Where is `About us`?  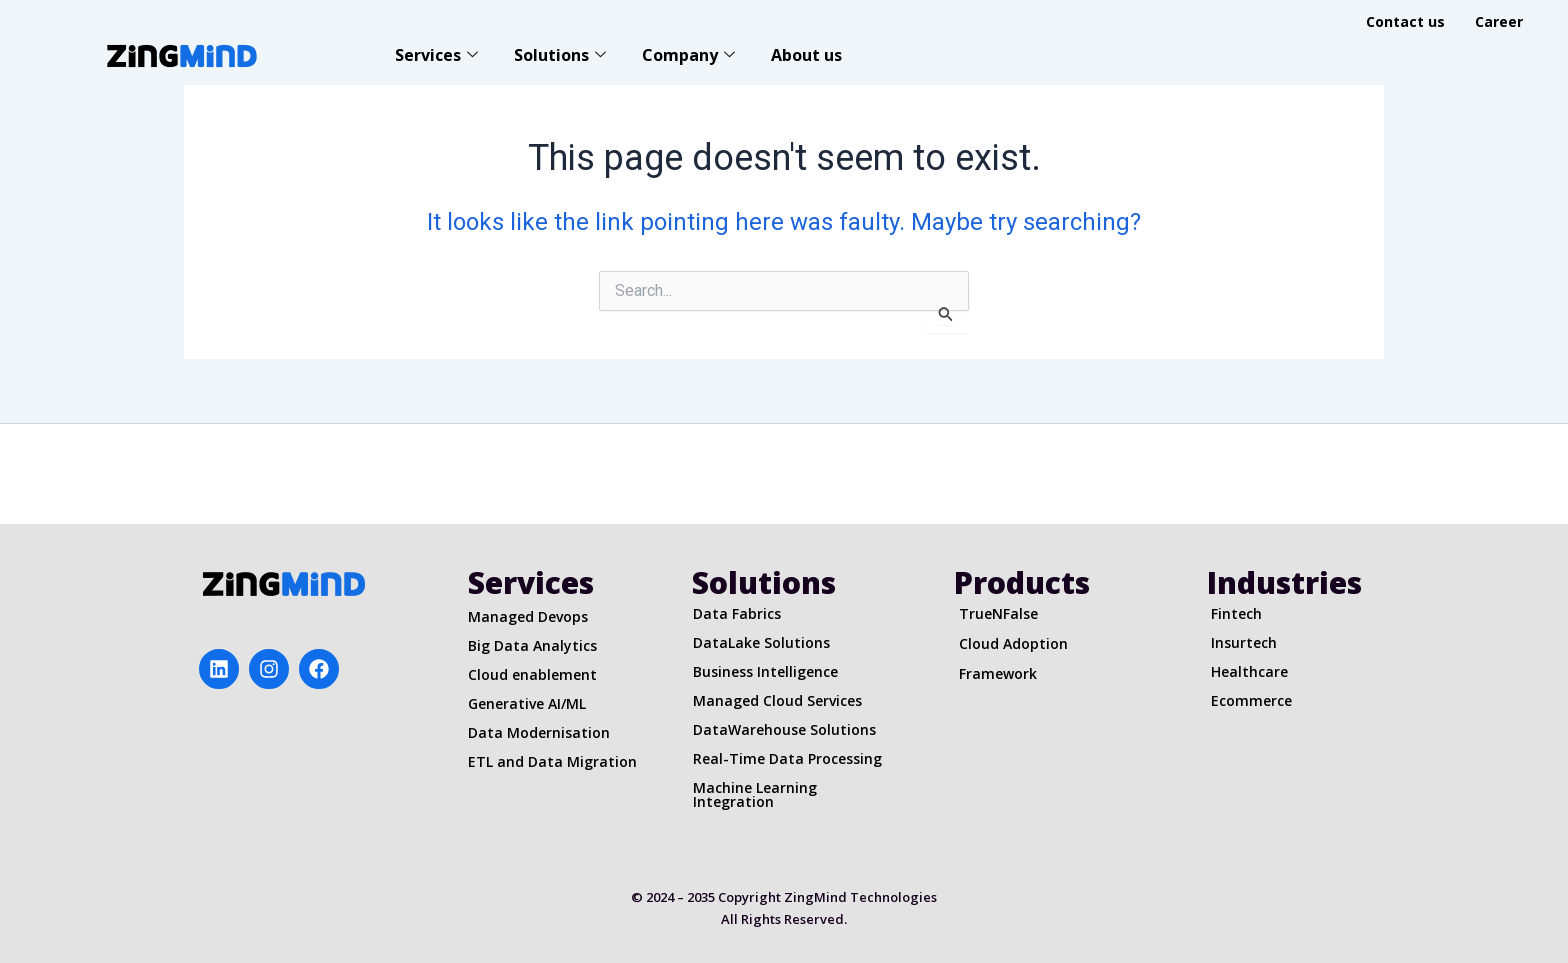 About us is located at coordinates (806, 55).